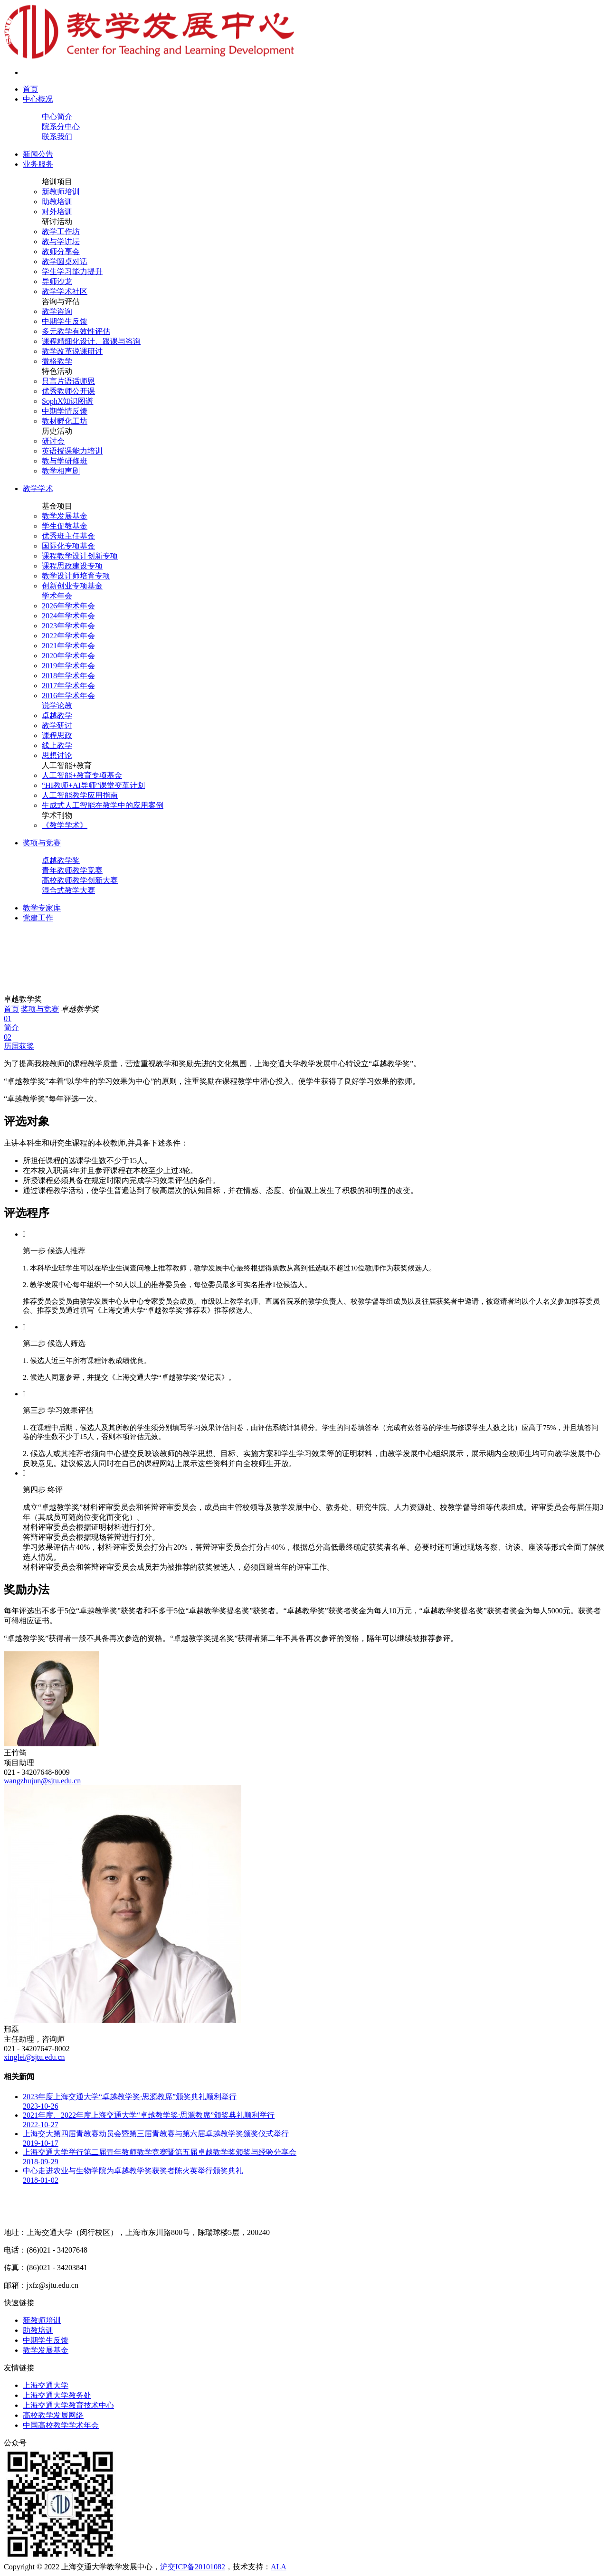 This screenshot has height=2576, width=608. What do you see at coordinates (57, 281) in the screenshot?
I see `导师沙龙` at bounding box center [57, 281].